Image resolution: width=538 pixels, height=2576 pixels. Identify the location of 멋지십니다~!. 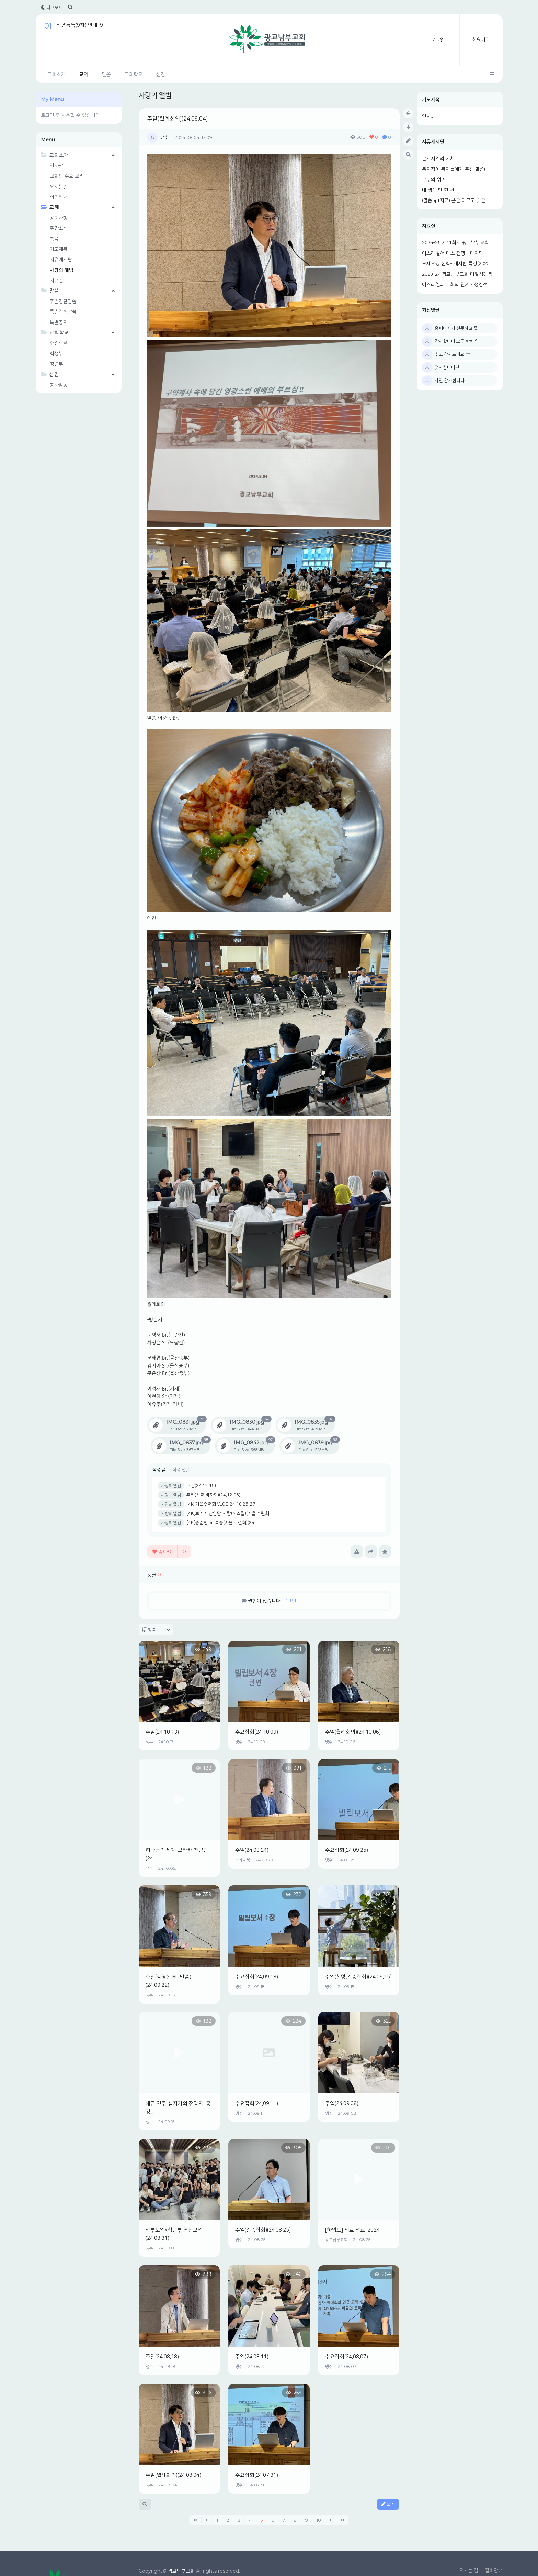
(447, 367).